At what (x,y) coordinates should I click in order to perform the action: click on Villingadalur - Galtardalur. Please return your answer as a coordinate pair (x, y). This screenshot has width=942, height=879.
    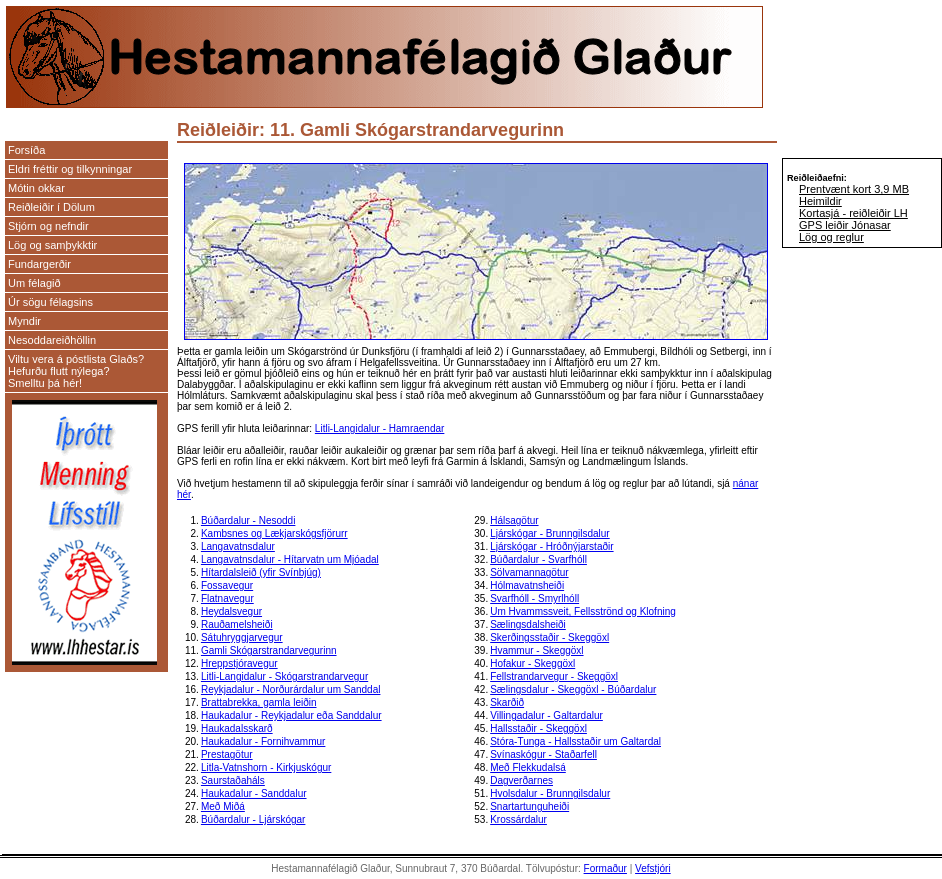
    Looking at the image, I should click on (546, 715).